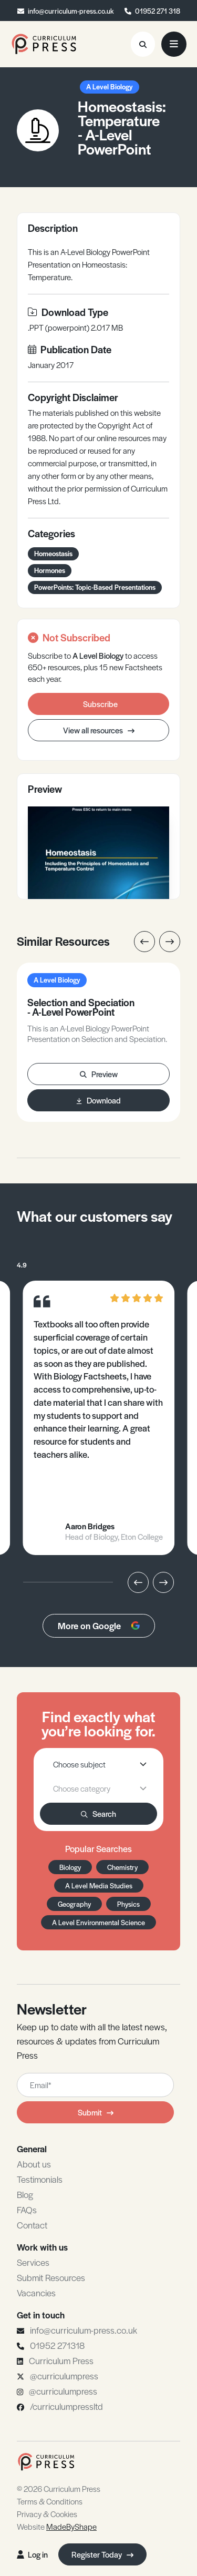 This screenshot has height=2576, width=197. I want to click on 01952 271 318, so click(157, 11).